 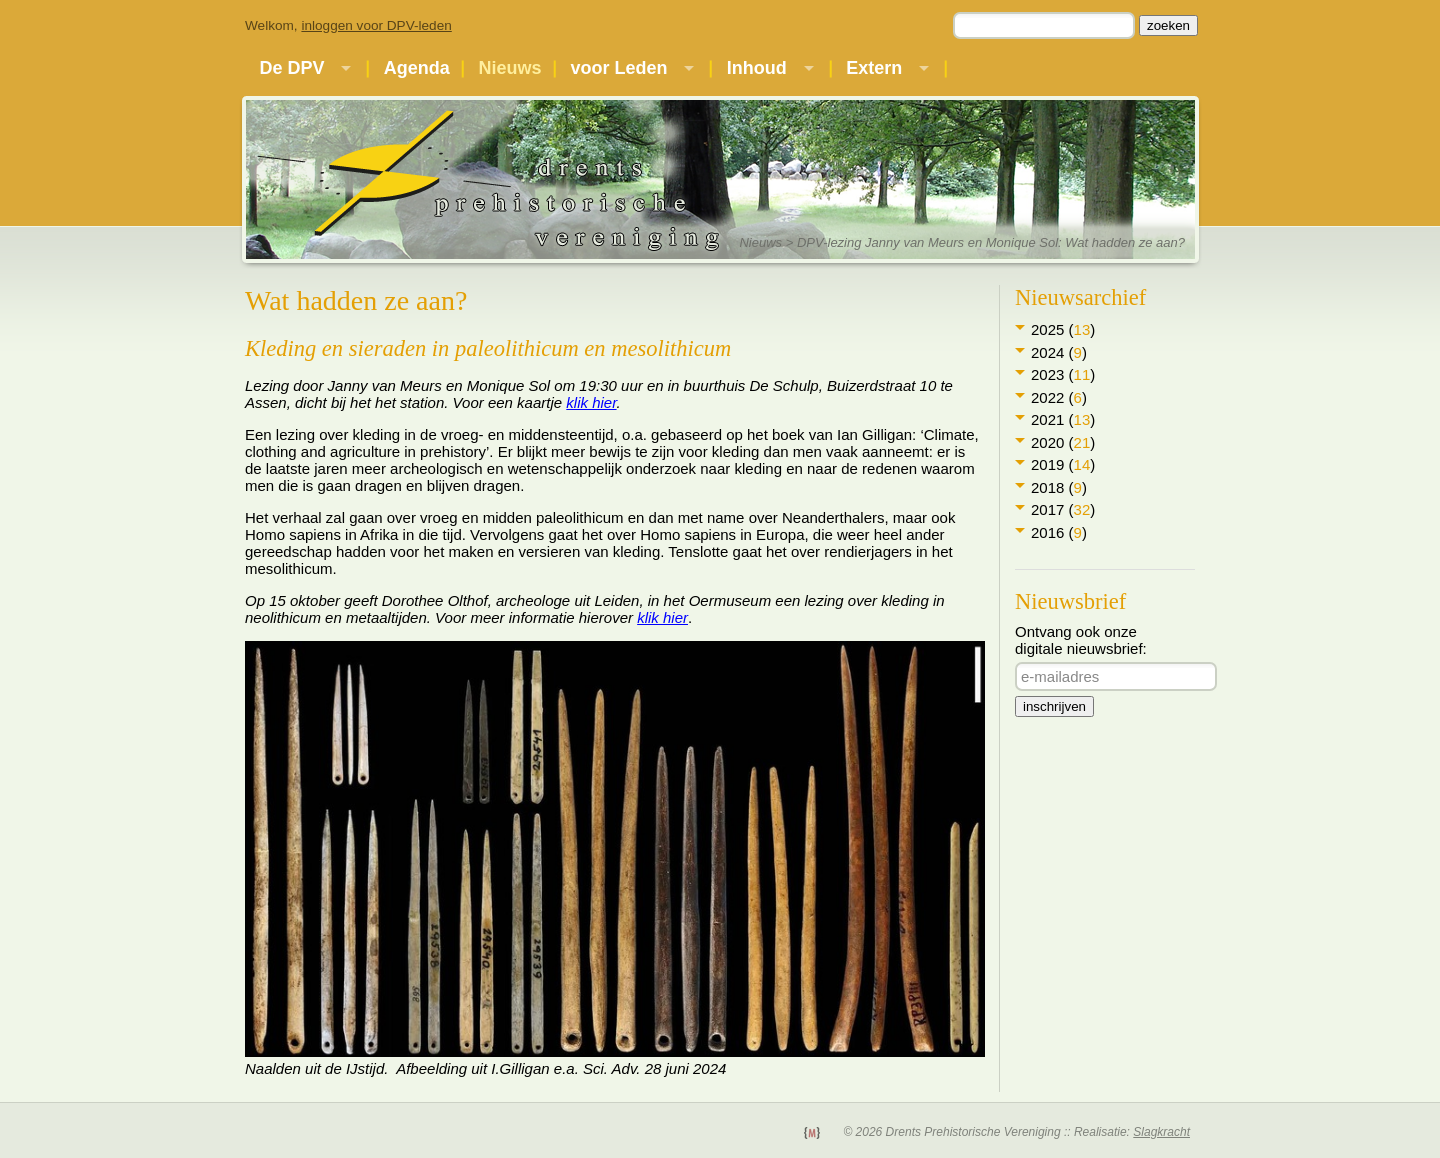 What do you see at coordinates (874, 68) in the screenshot?
I see `Extern` at bounding box center [874, 68].